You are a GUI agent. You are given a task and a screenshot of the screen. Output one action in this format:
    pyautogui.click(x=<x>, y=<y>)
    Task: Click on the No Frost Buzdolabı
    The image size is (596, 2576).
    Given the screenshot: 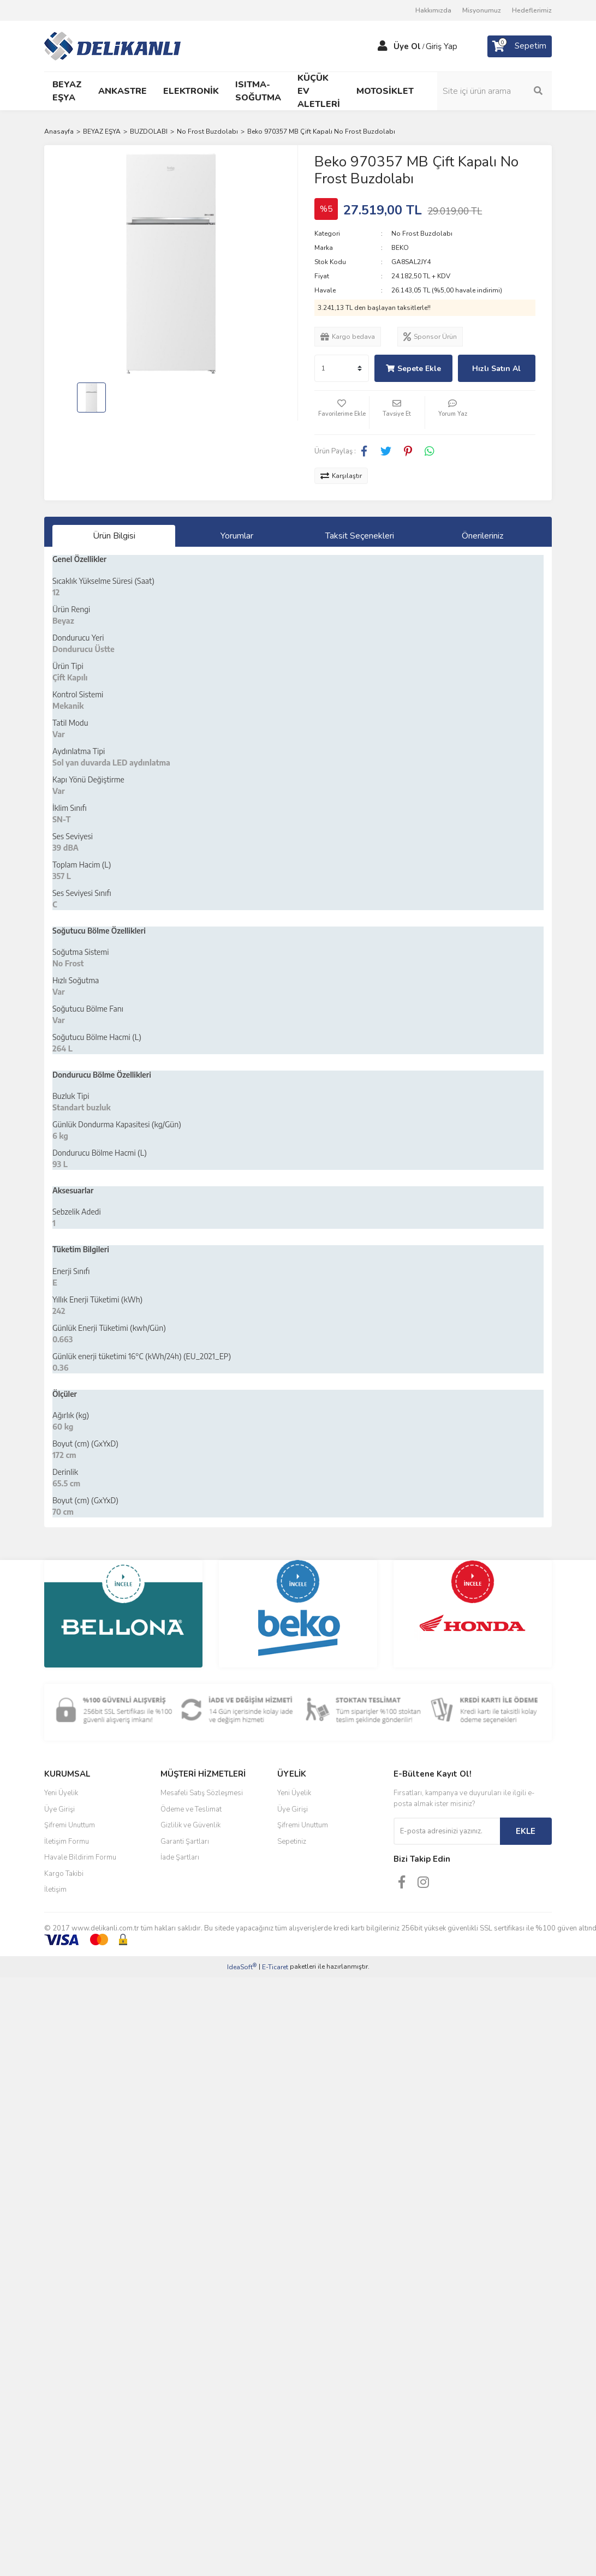 What is the action you would take?
    pyautogui.click(x=421, y=233)
    